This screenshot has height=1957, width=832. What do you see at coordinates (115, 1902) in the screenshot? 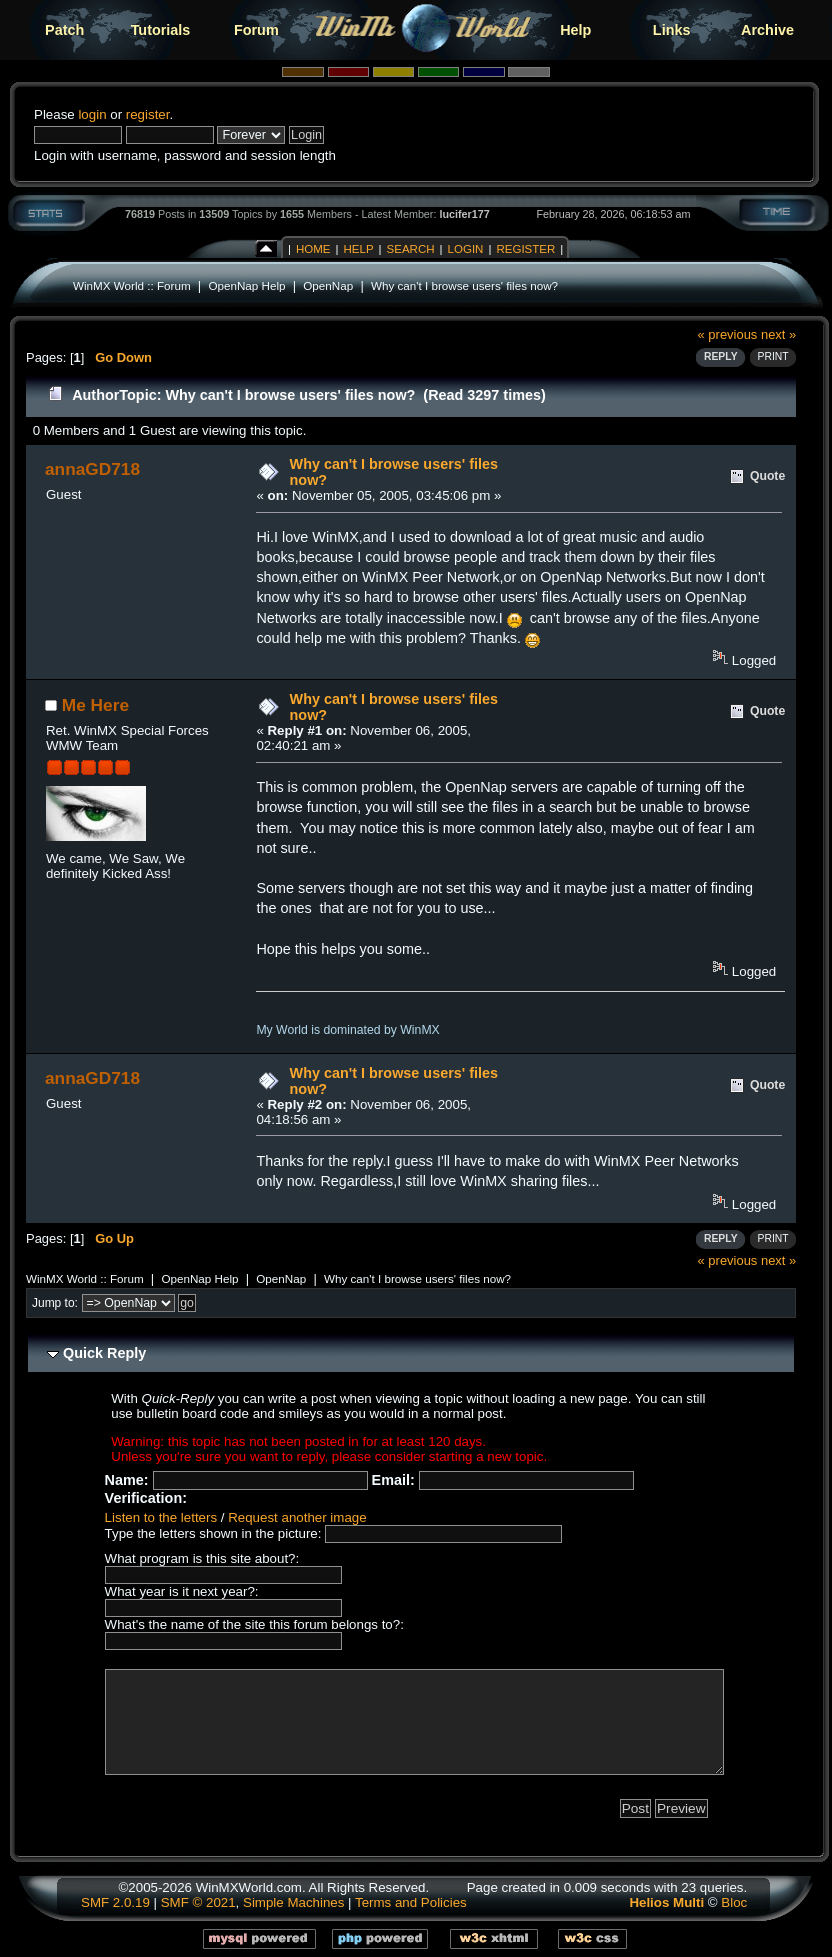
I see `SMF 2.0.19` at bounding box center [115, 1902].